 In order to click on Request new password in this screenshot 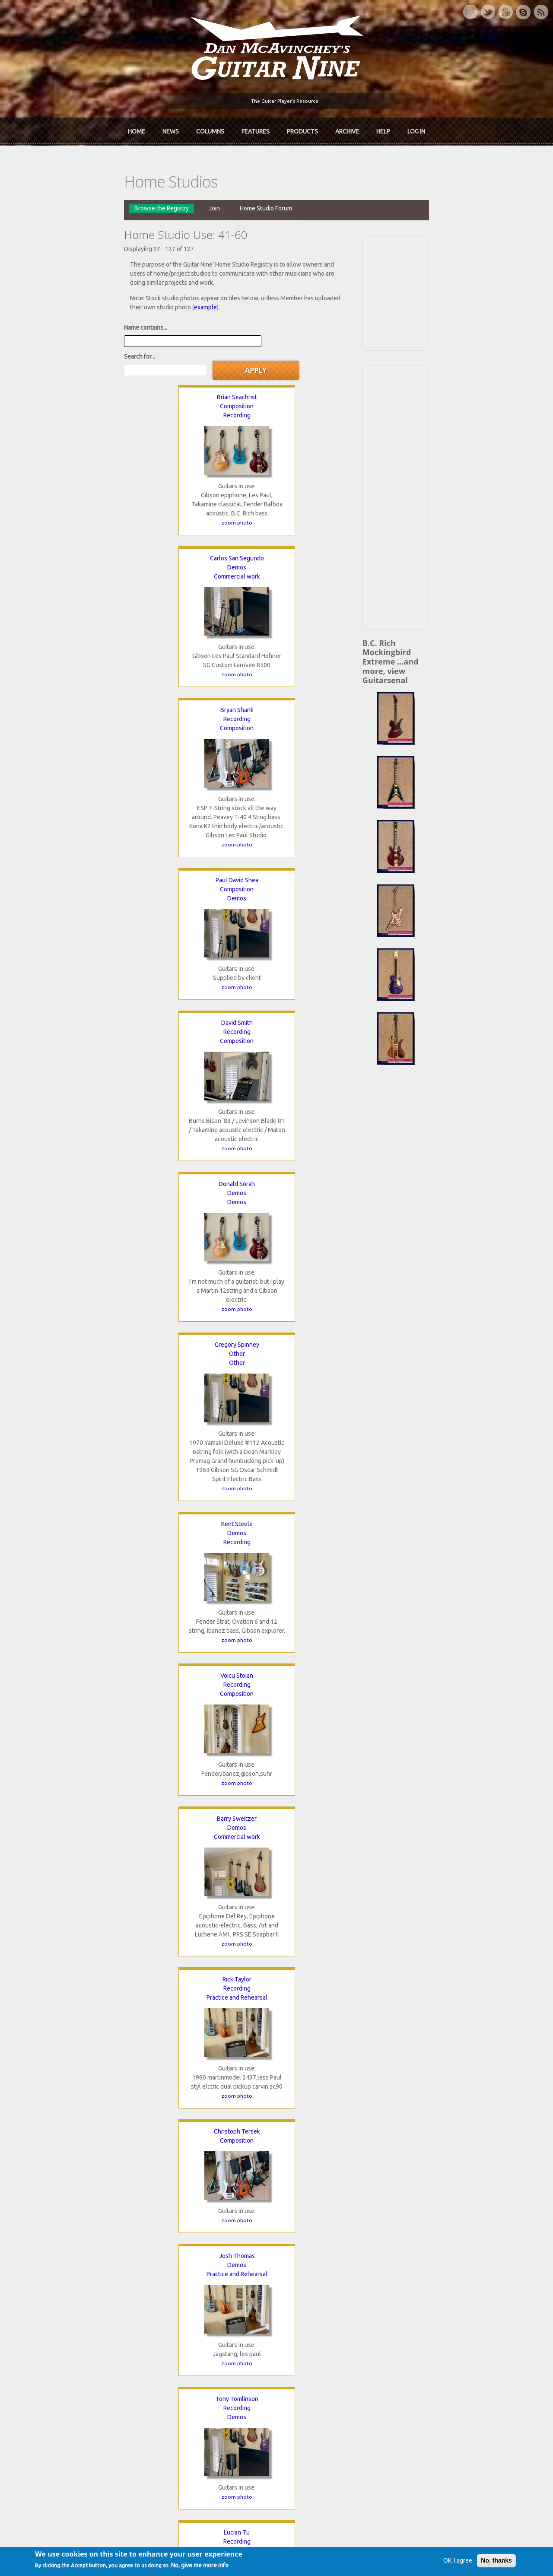, I will do `click(441, 2446)`.